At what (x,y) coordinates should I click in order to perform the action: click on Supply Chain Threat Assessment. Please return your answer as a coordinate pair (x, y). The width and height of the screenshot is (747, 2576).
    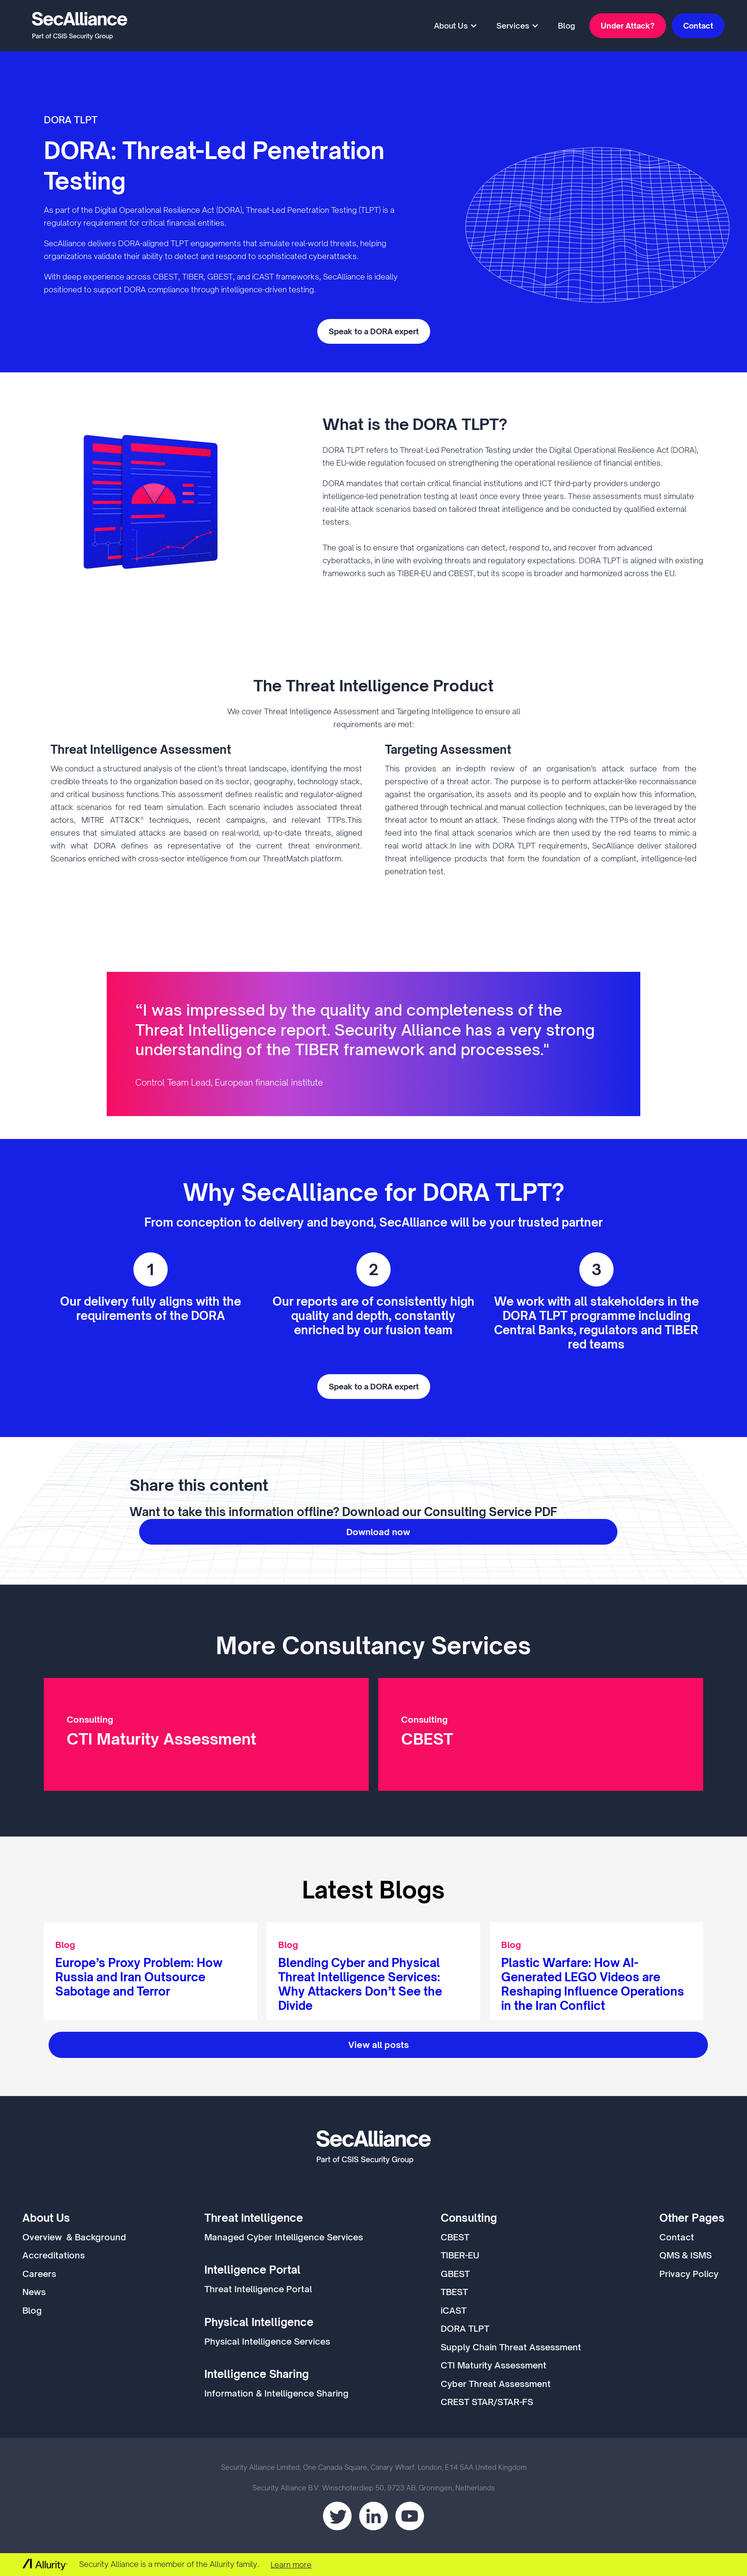
    Looking at the image, I should click on (511, 2347).